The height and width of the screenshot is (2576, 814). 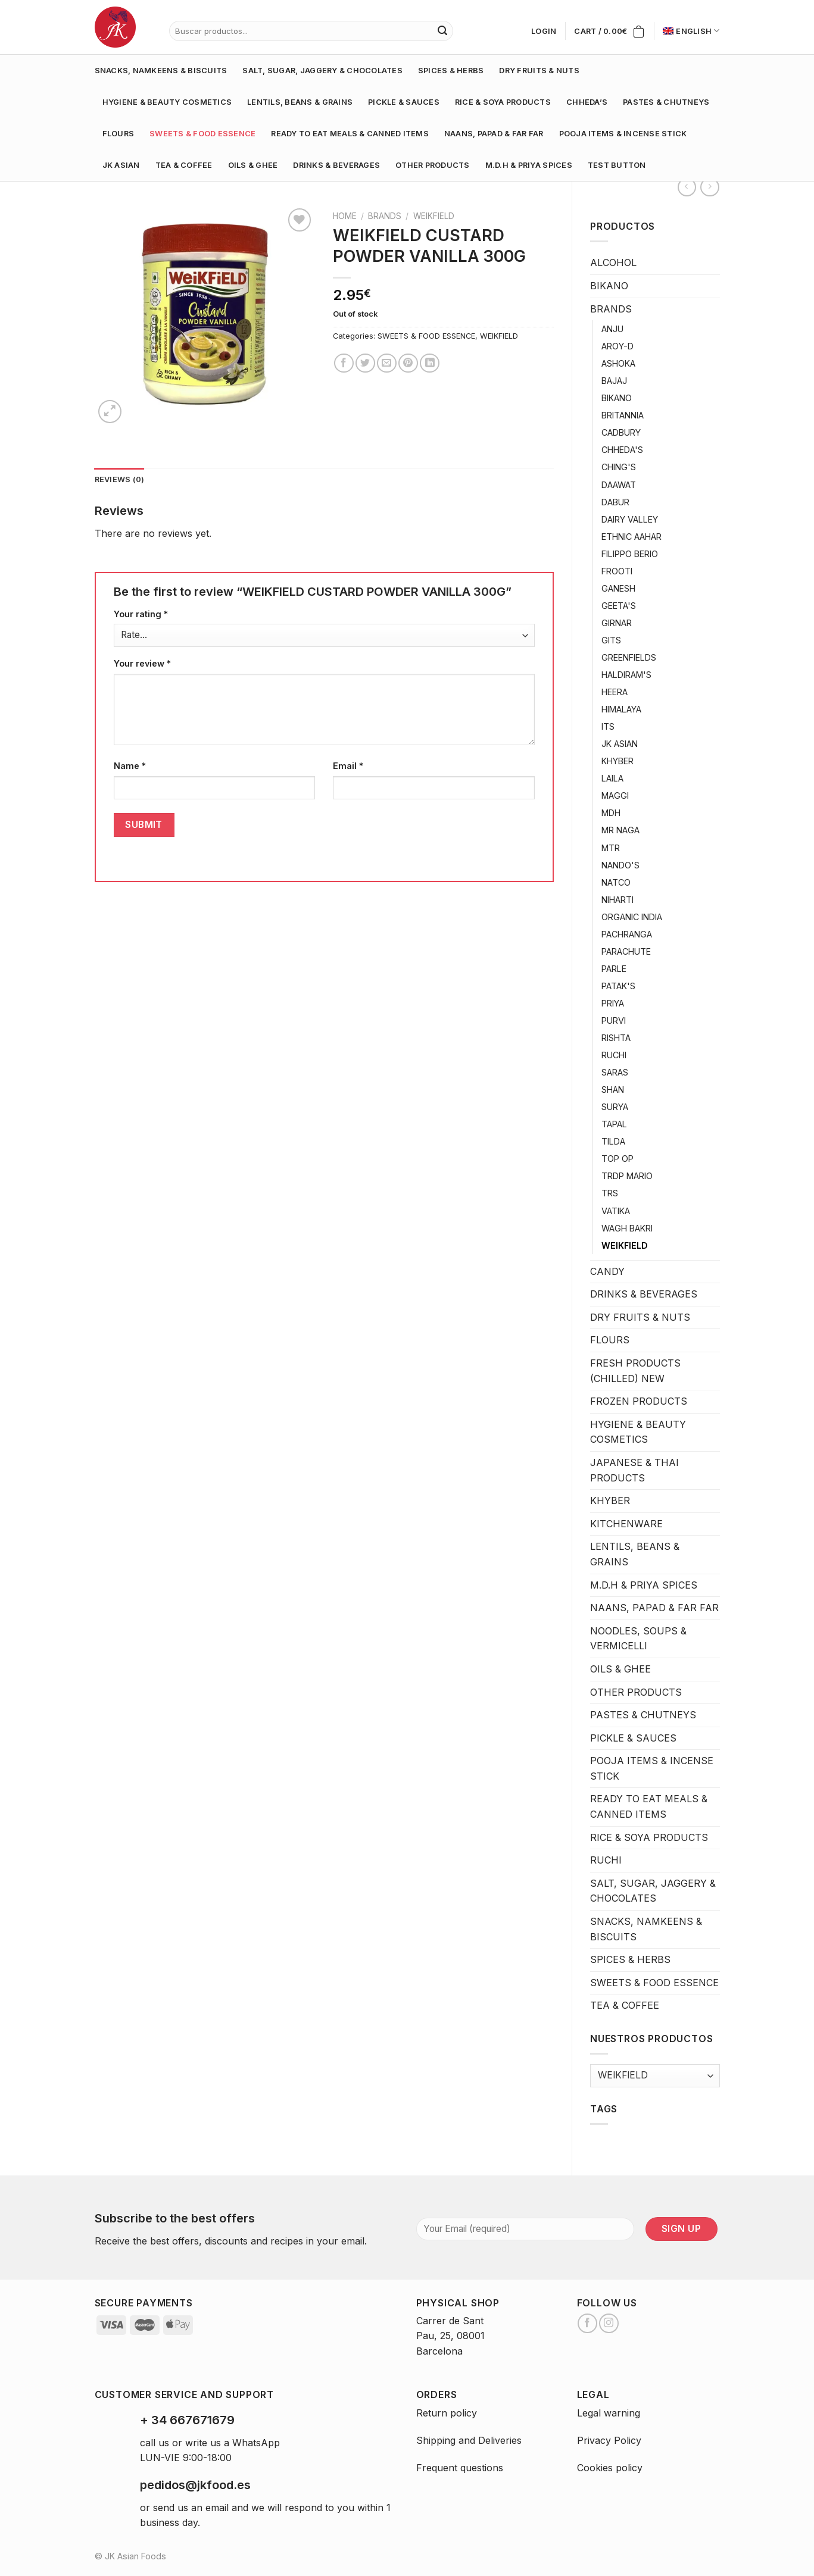 What do you see at coordinates (614, 692) in the screenshot?
I see `HEERA` at bounding box center [614, 692].